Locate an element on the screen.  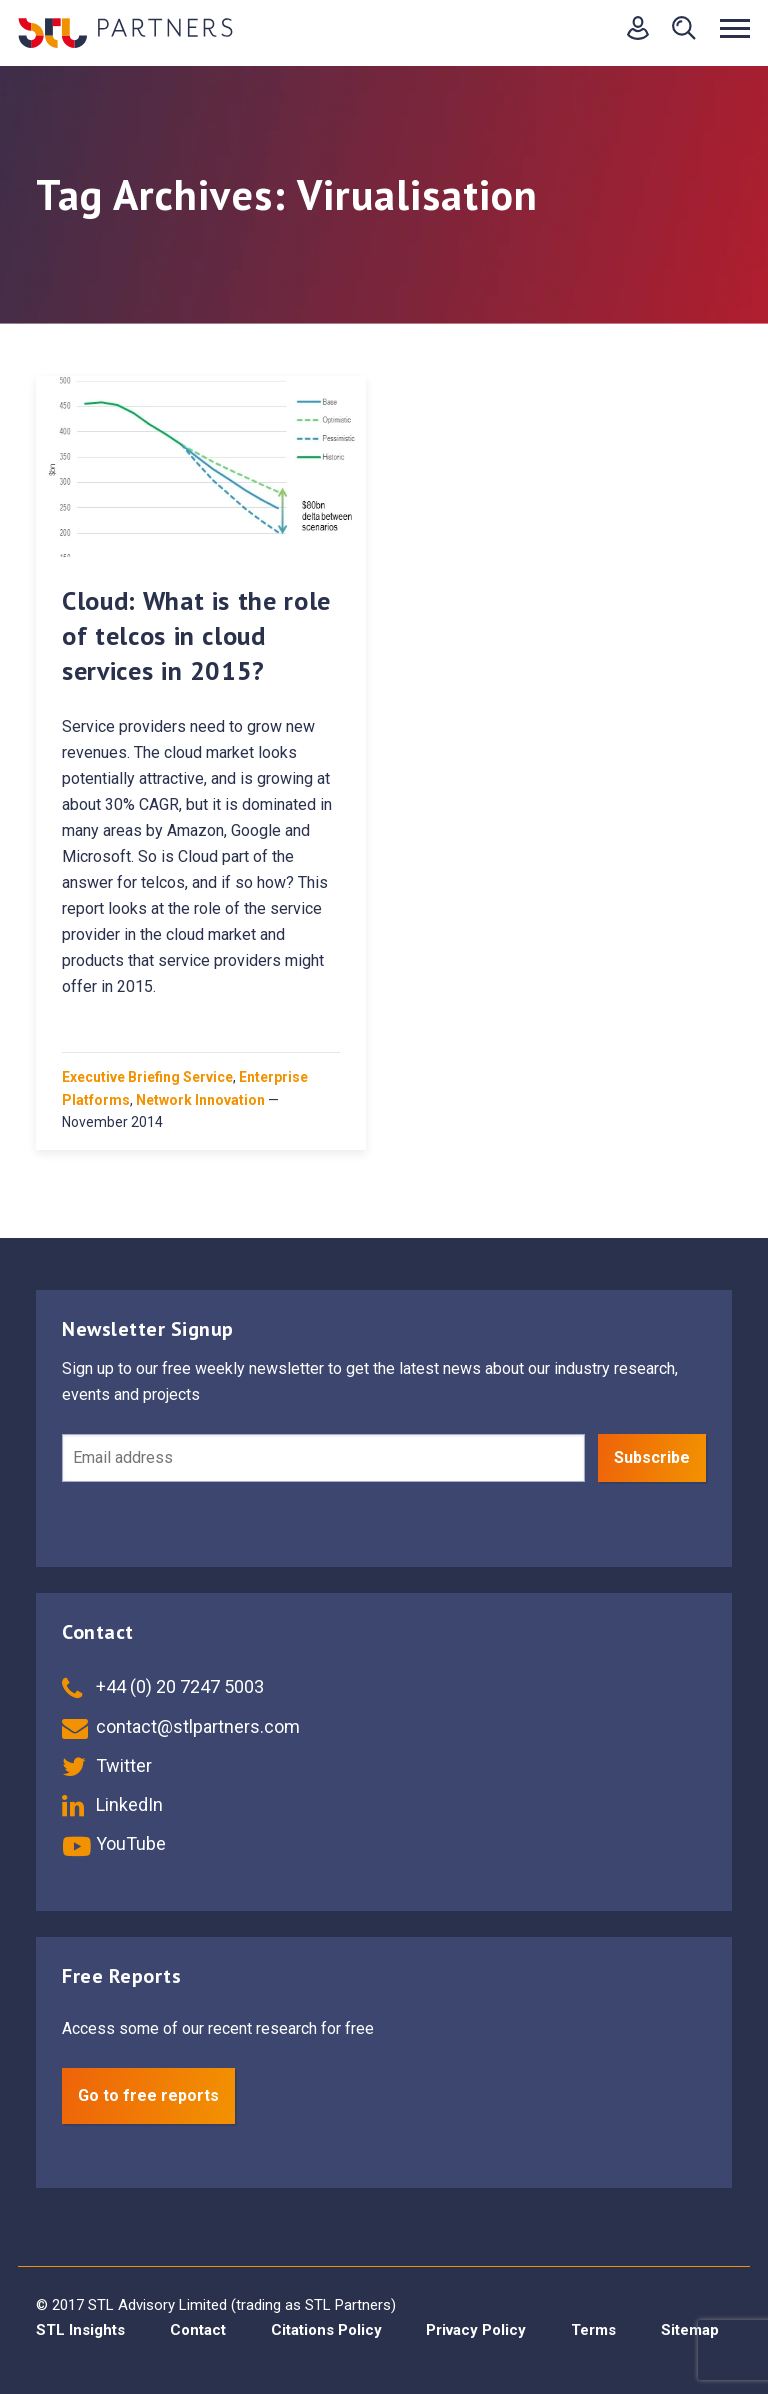
Executive Briefing Service is located at coordinates (147, 1077).